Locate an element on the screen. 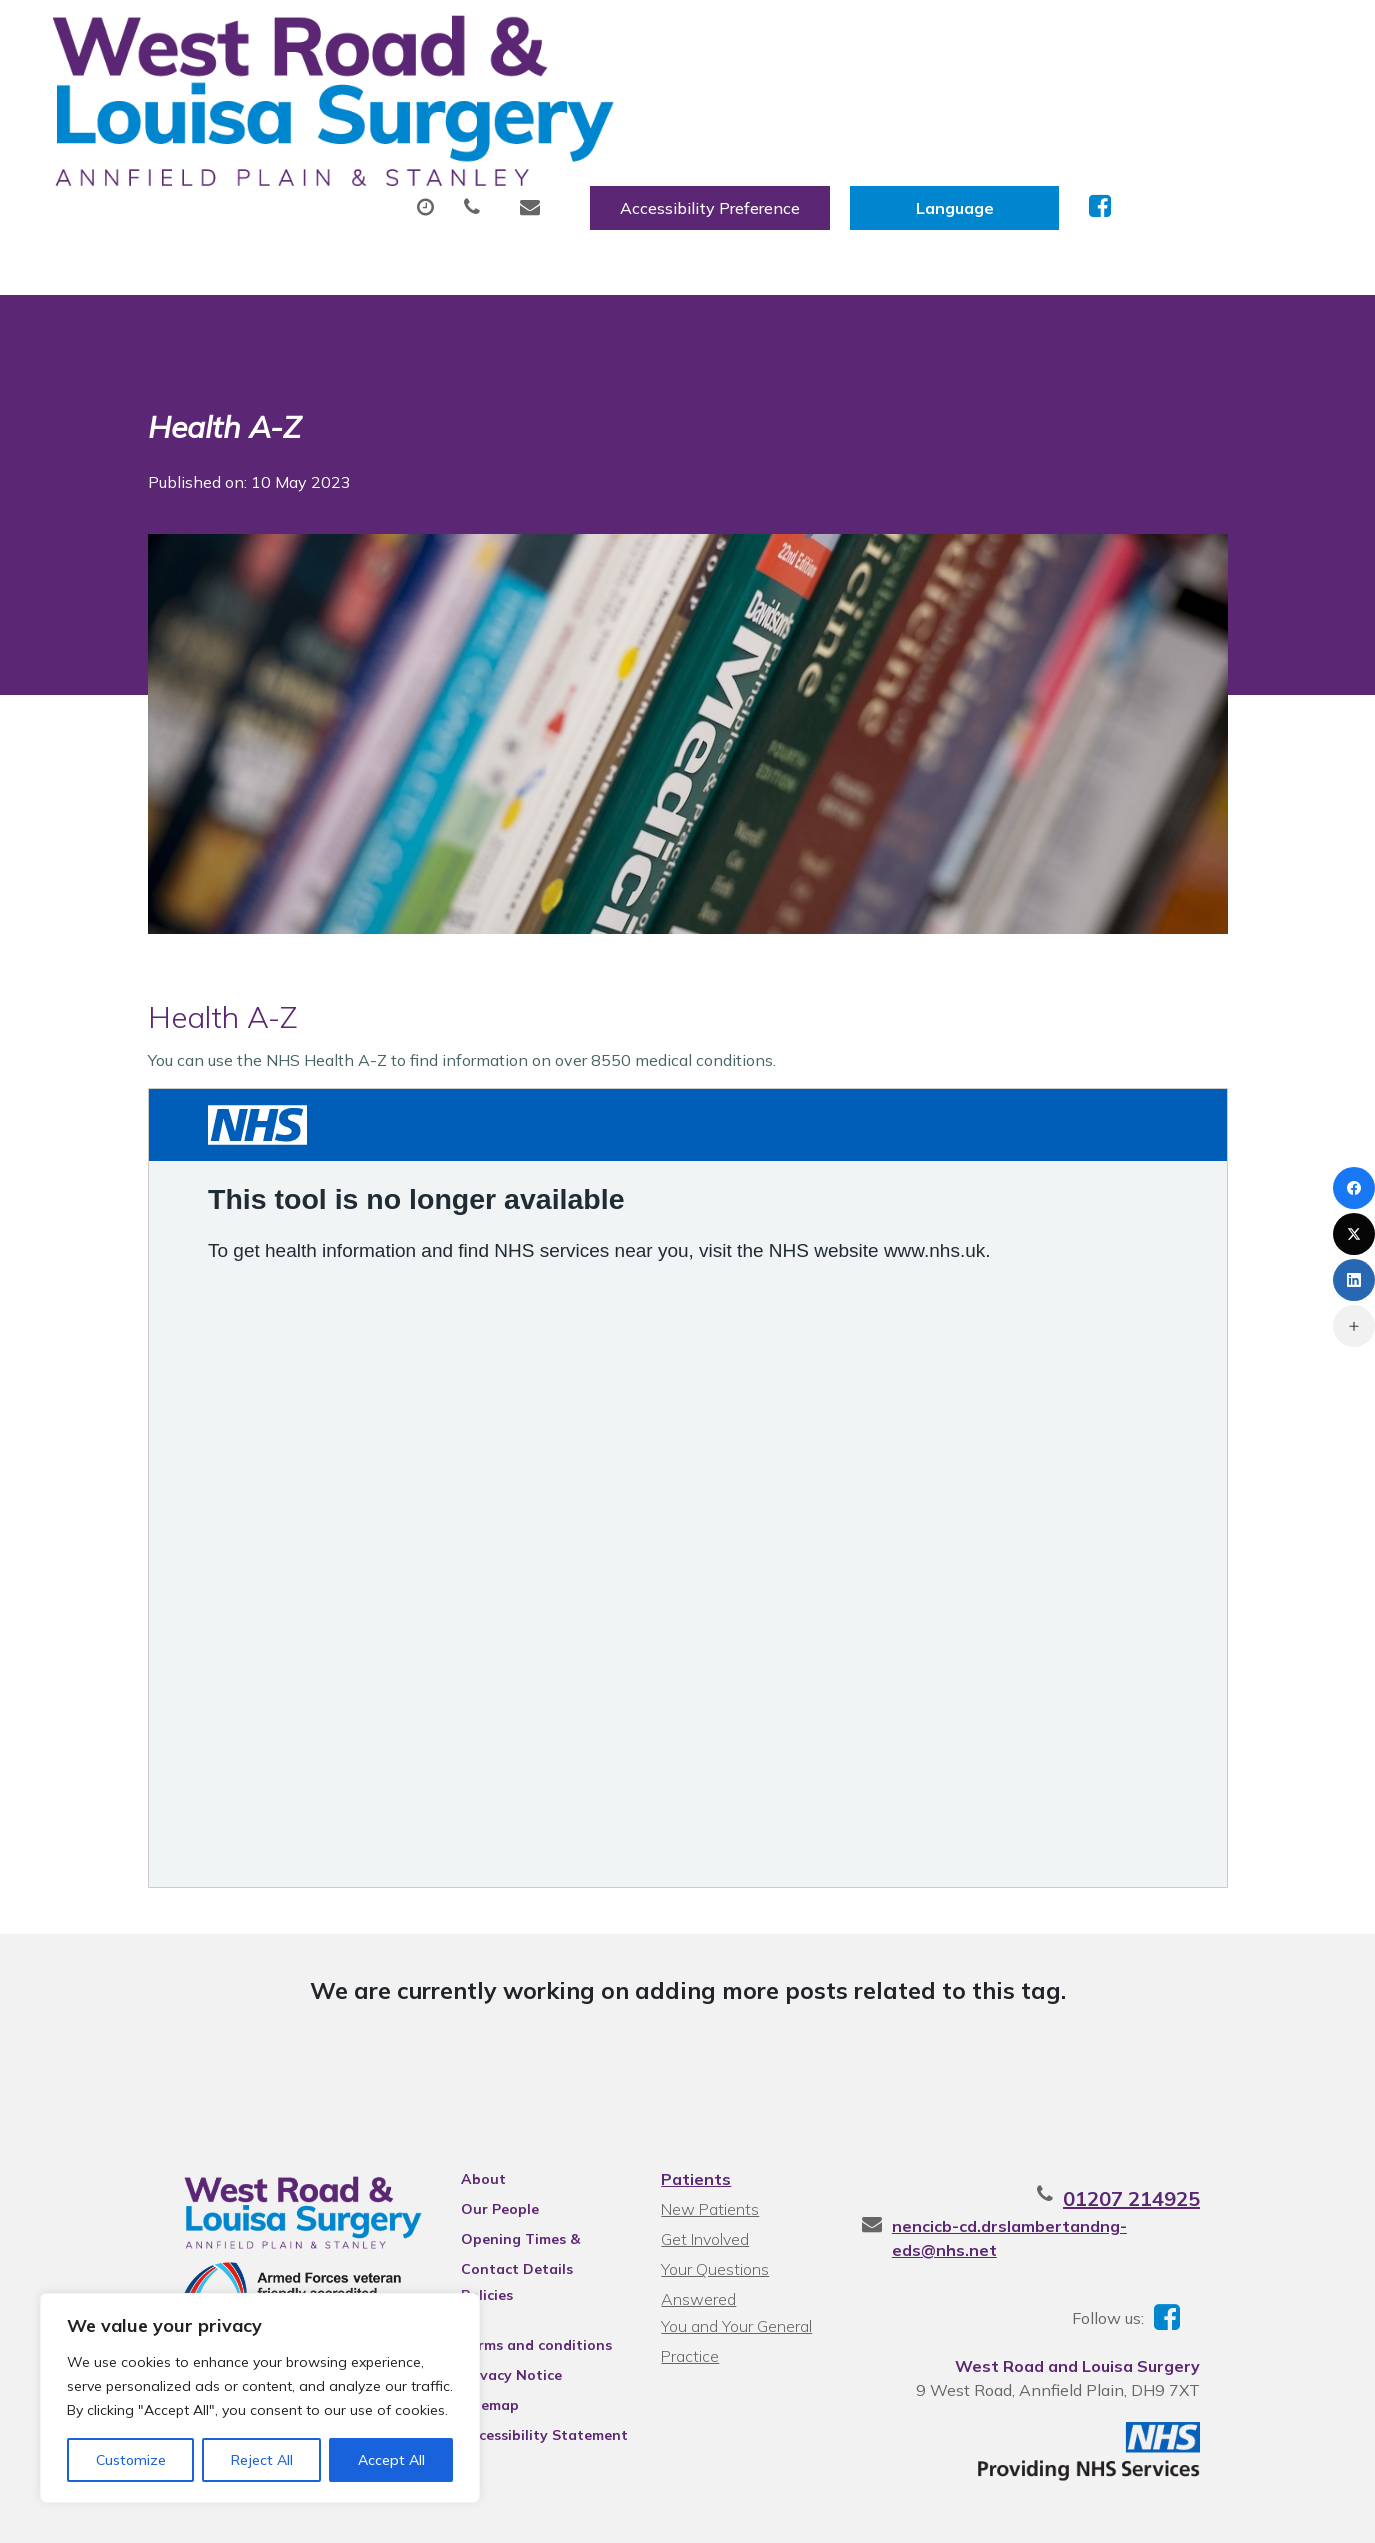  Health Information is located at coordinates (383, 169).